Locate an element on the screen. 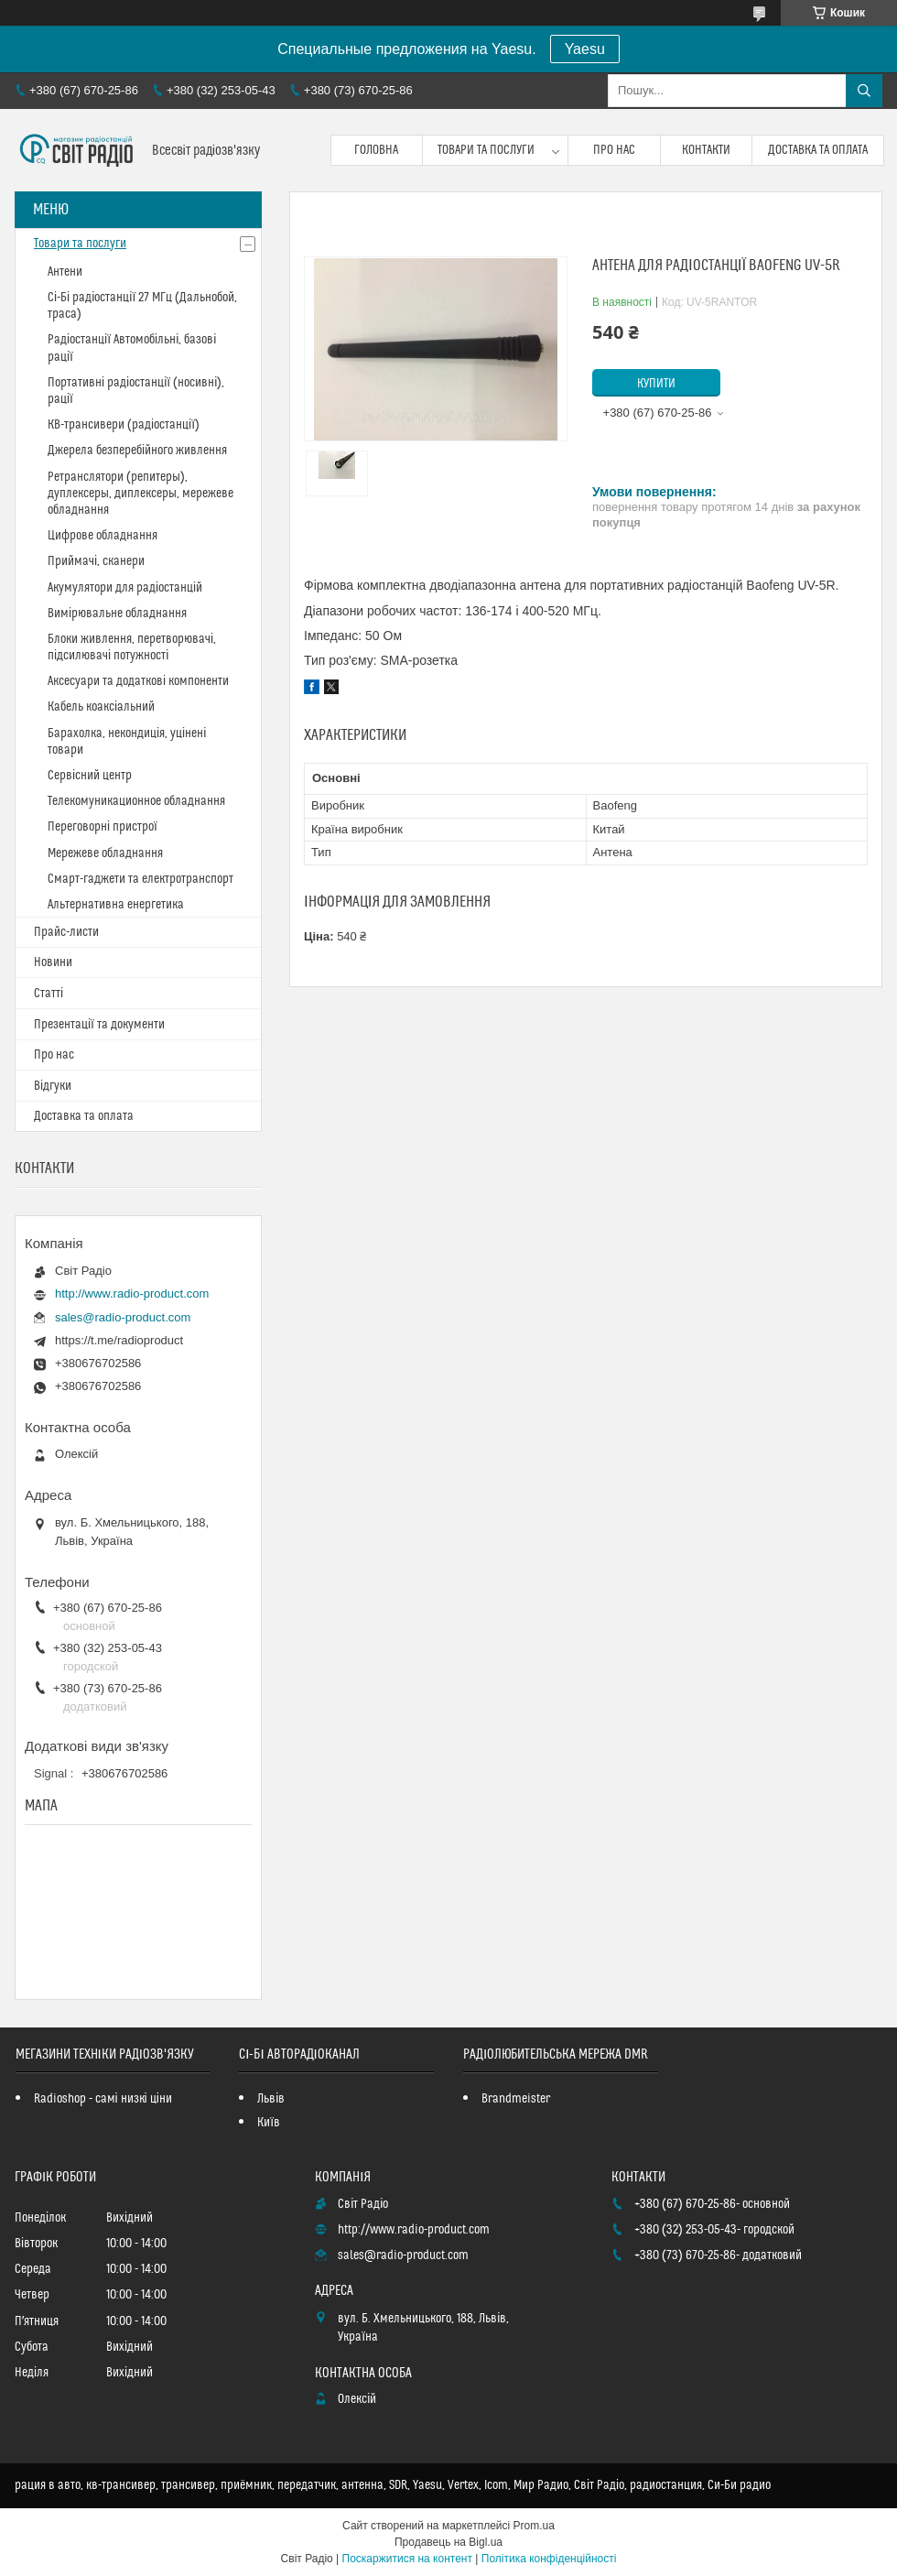 The height and width of the screenshot is (2576, 897). Контакти is located at coordinates (706, 150).